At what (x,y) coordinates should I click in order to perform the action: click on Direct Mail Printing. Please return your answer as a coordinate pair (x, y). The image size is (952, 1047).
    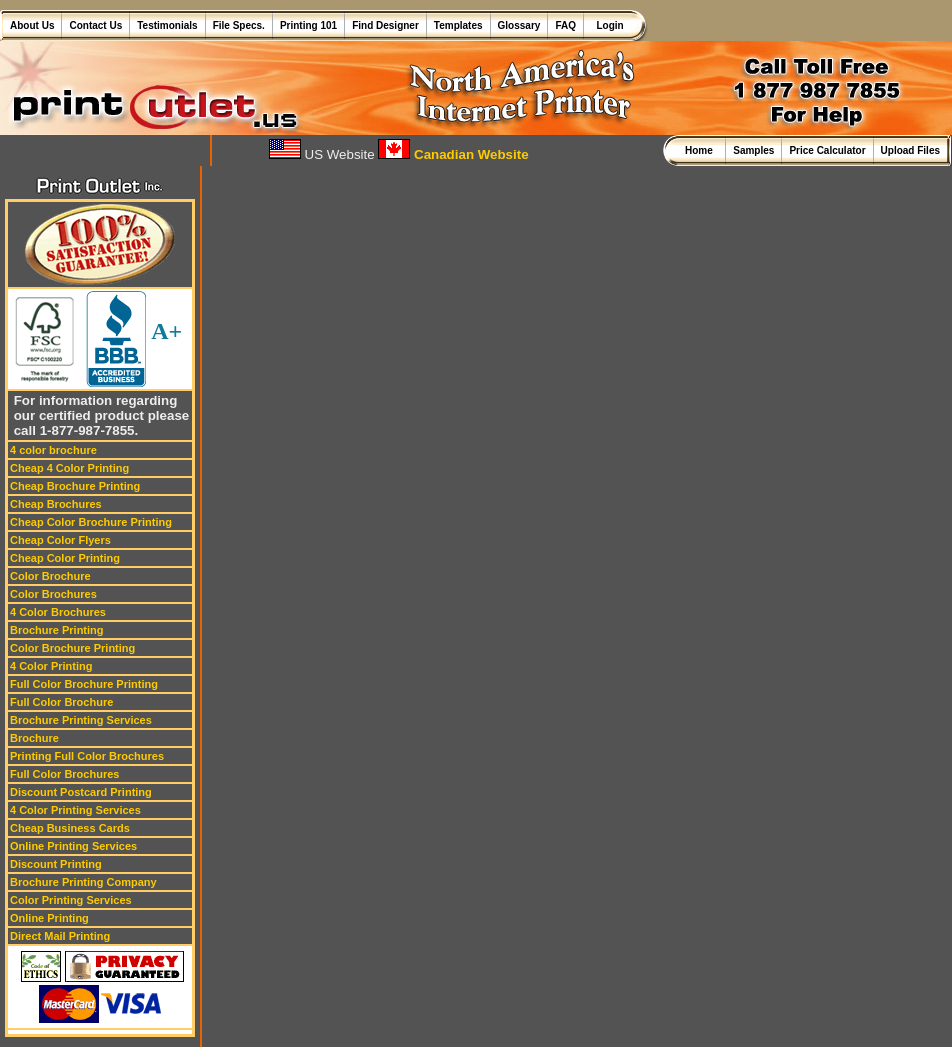
    Looking at the image, I should click on (60, 936).